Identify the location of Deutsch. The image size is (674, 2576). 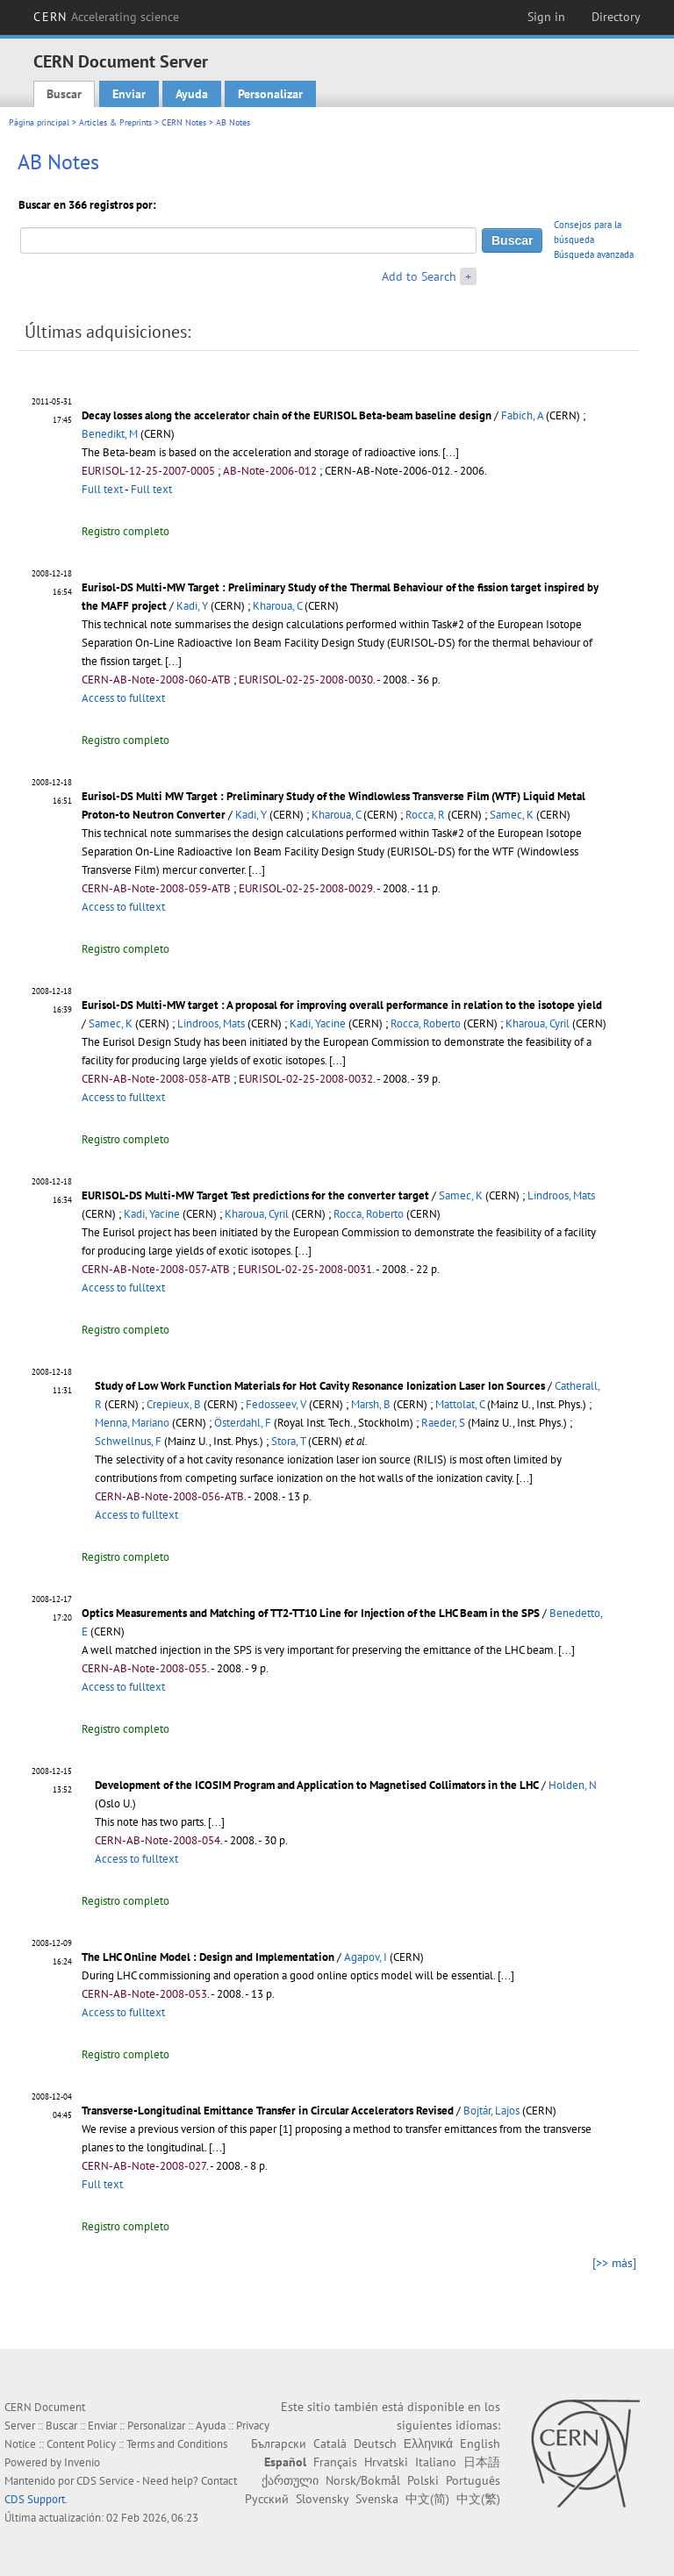
(375, 2443).